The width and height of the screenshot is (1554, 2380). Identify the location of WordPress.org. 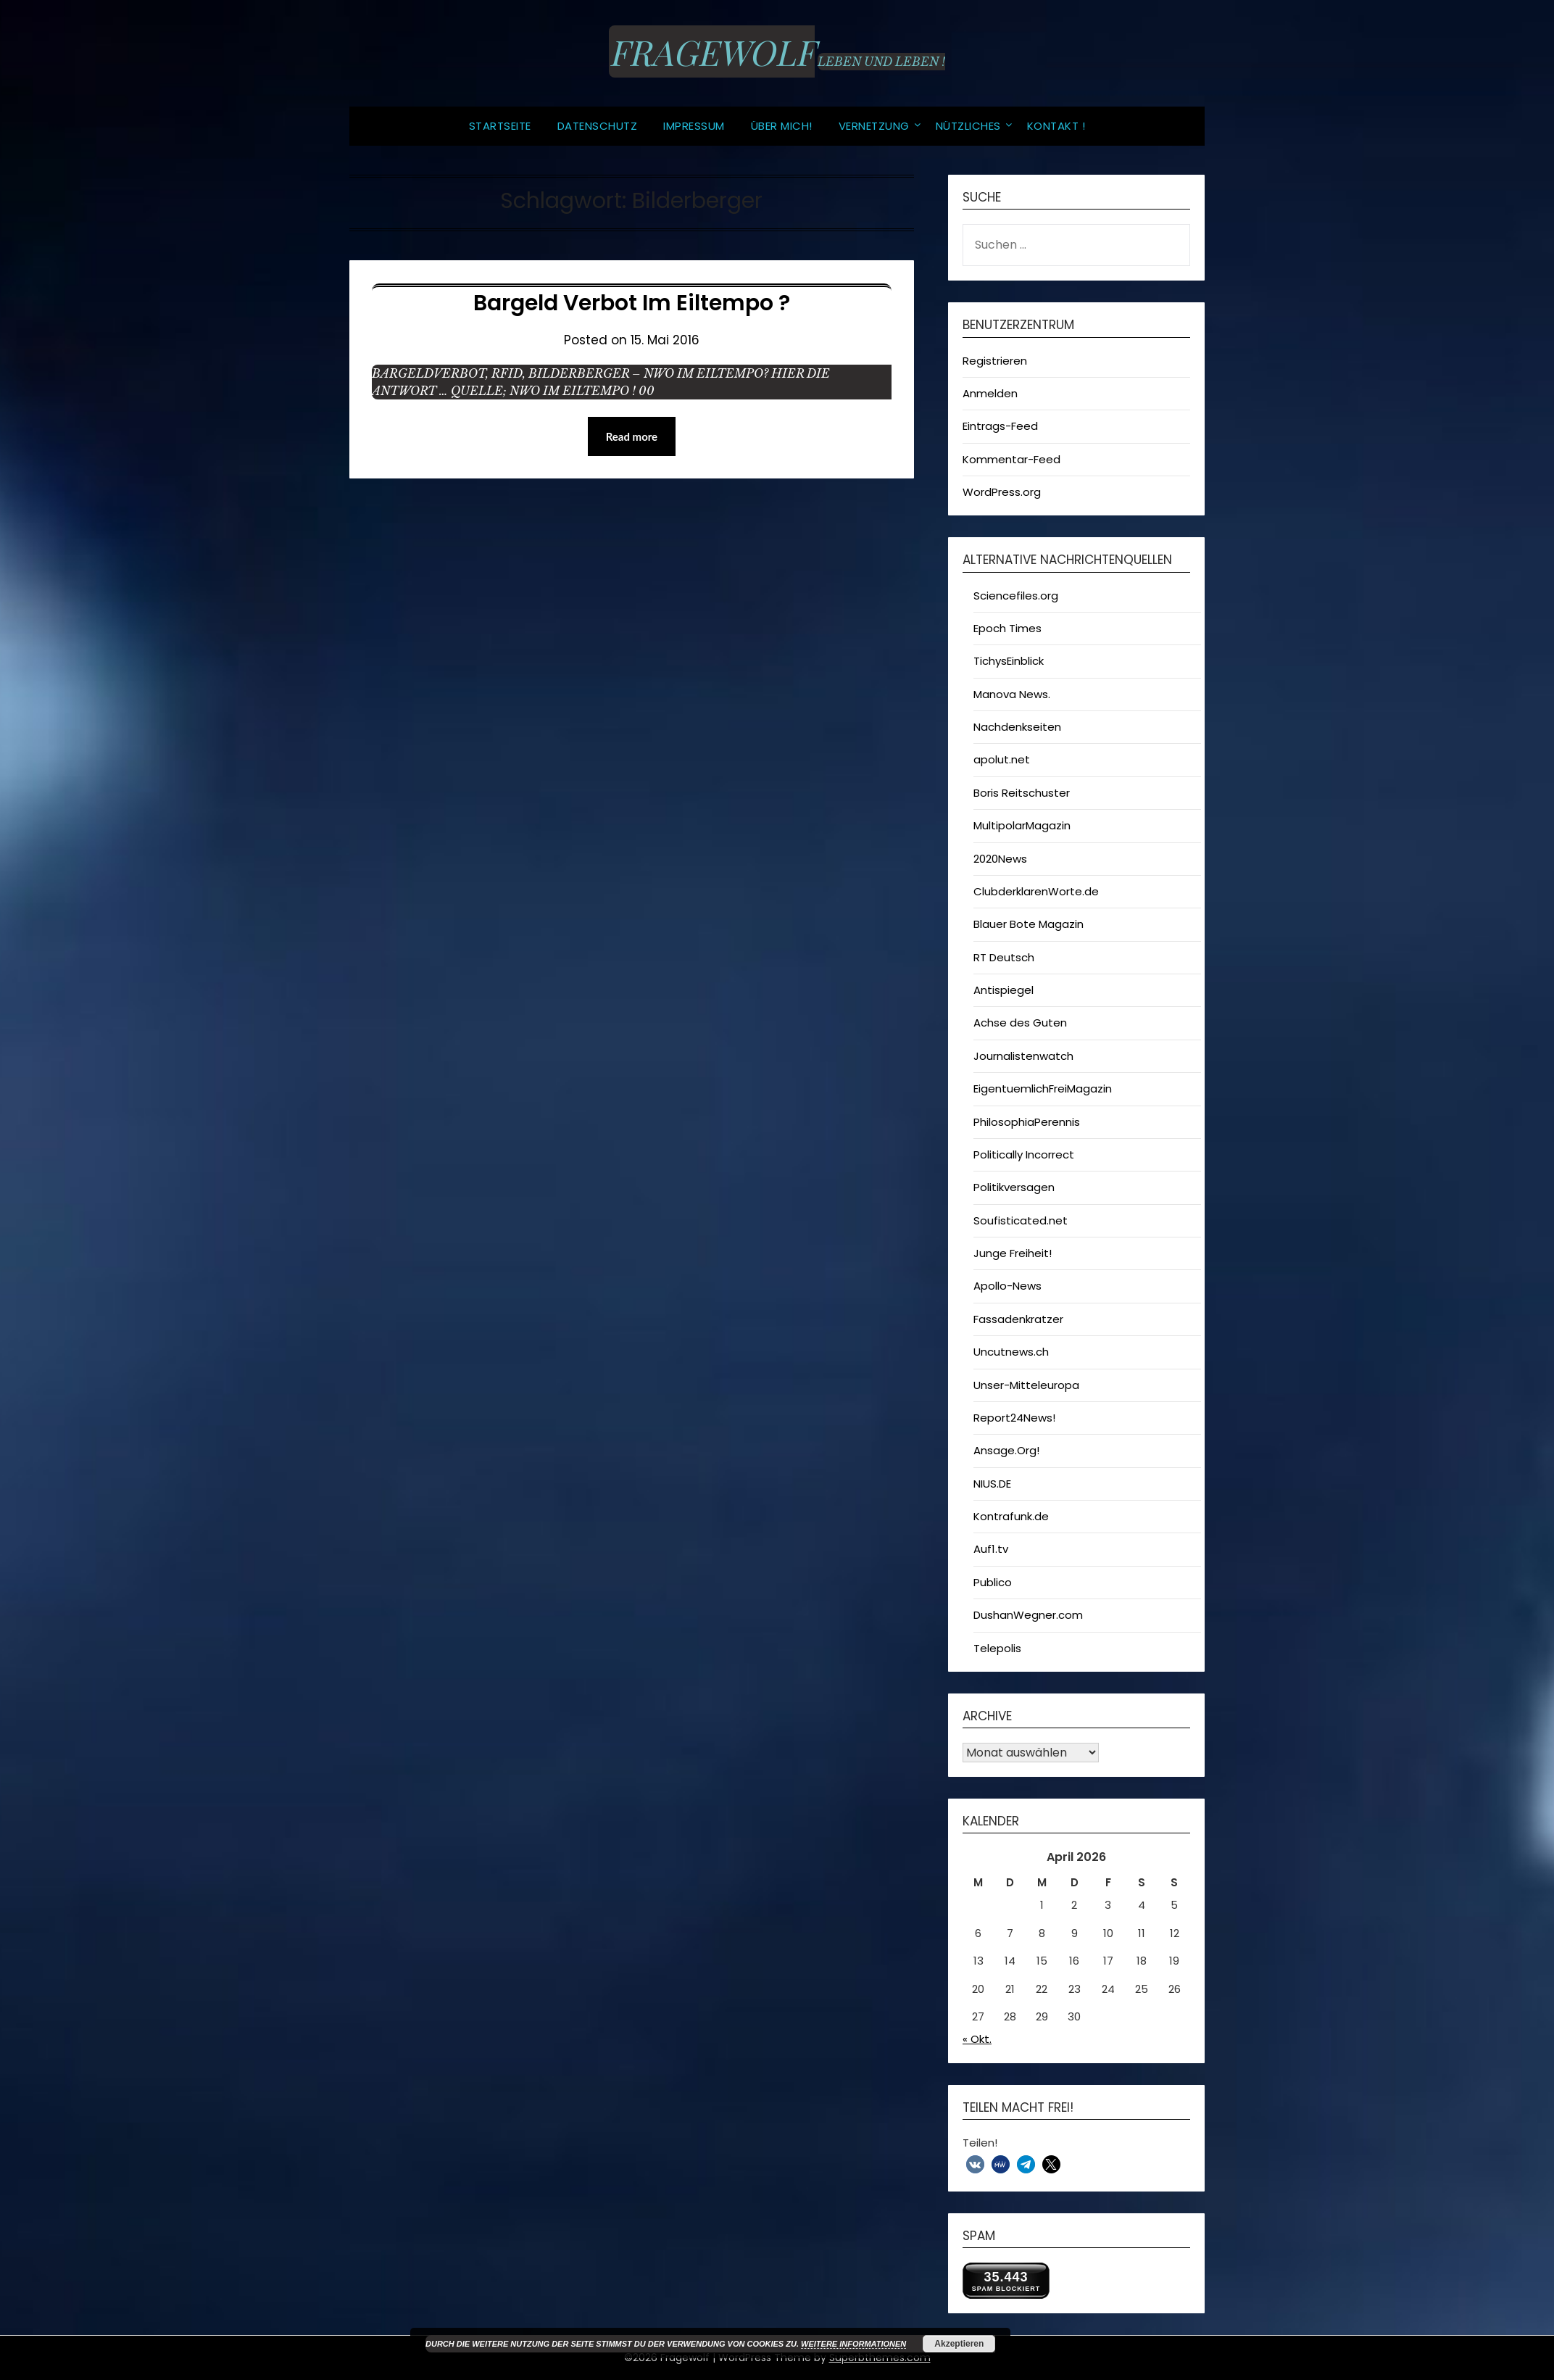
(1002, 491).